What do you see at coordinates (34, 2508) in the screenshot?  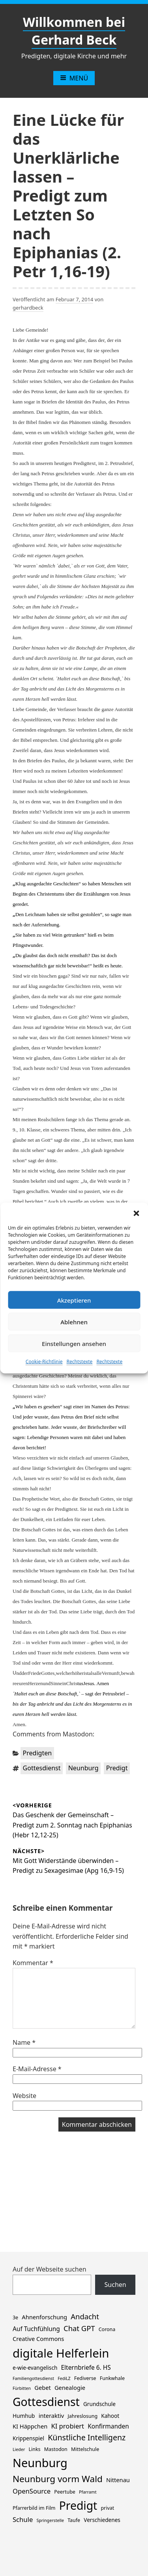 I see `Pfarrerbild im Film [Pfarrerbild im Film (2 Einträge)]` at bounding box center [34, 2508].